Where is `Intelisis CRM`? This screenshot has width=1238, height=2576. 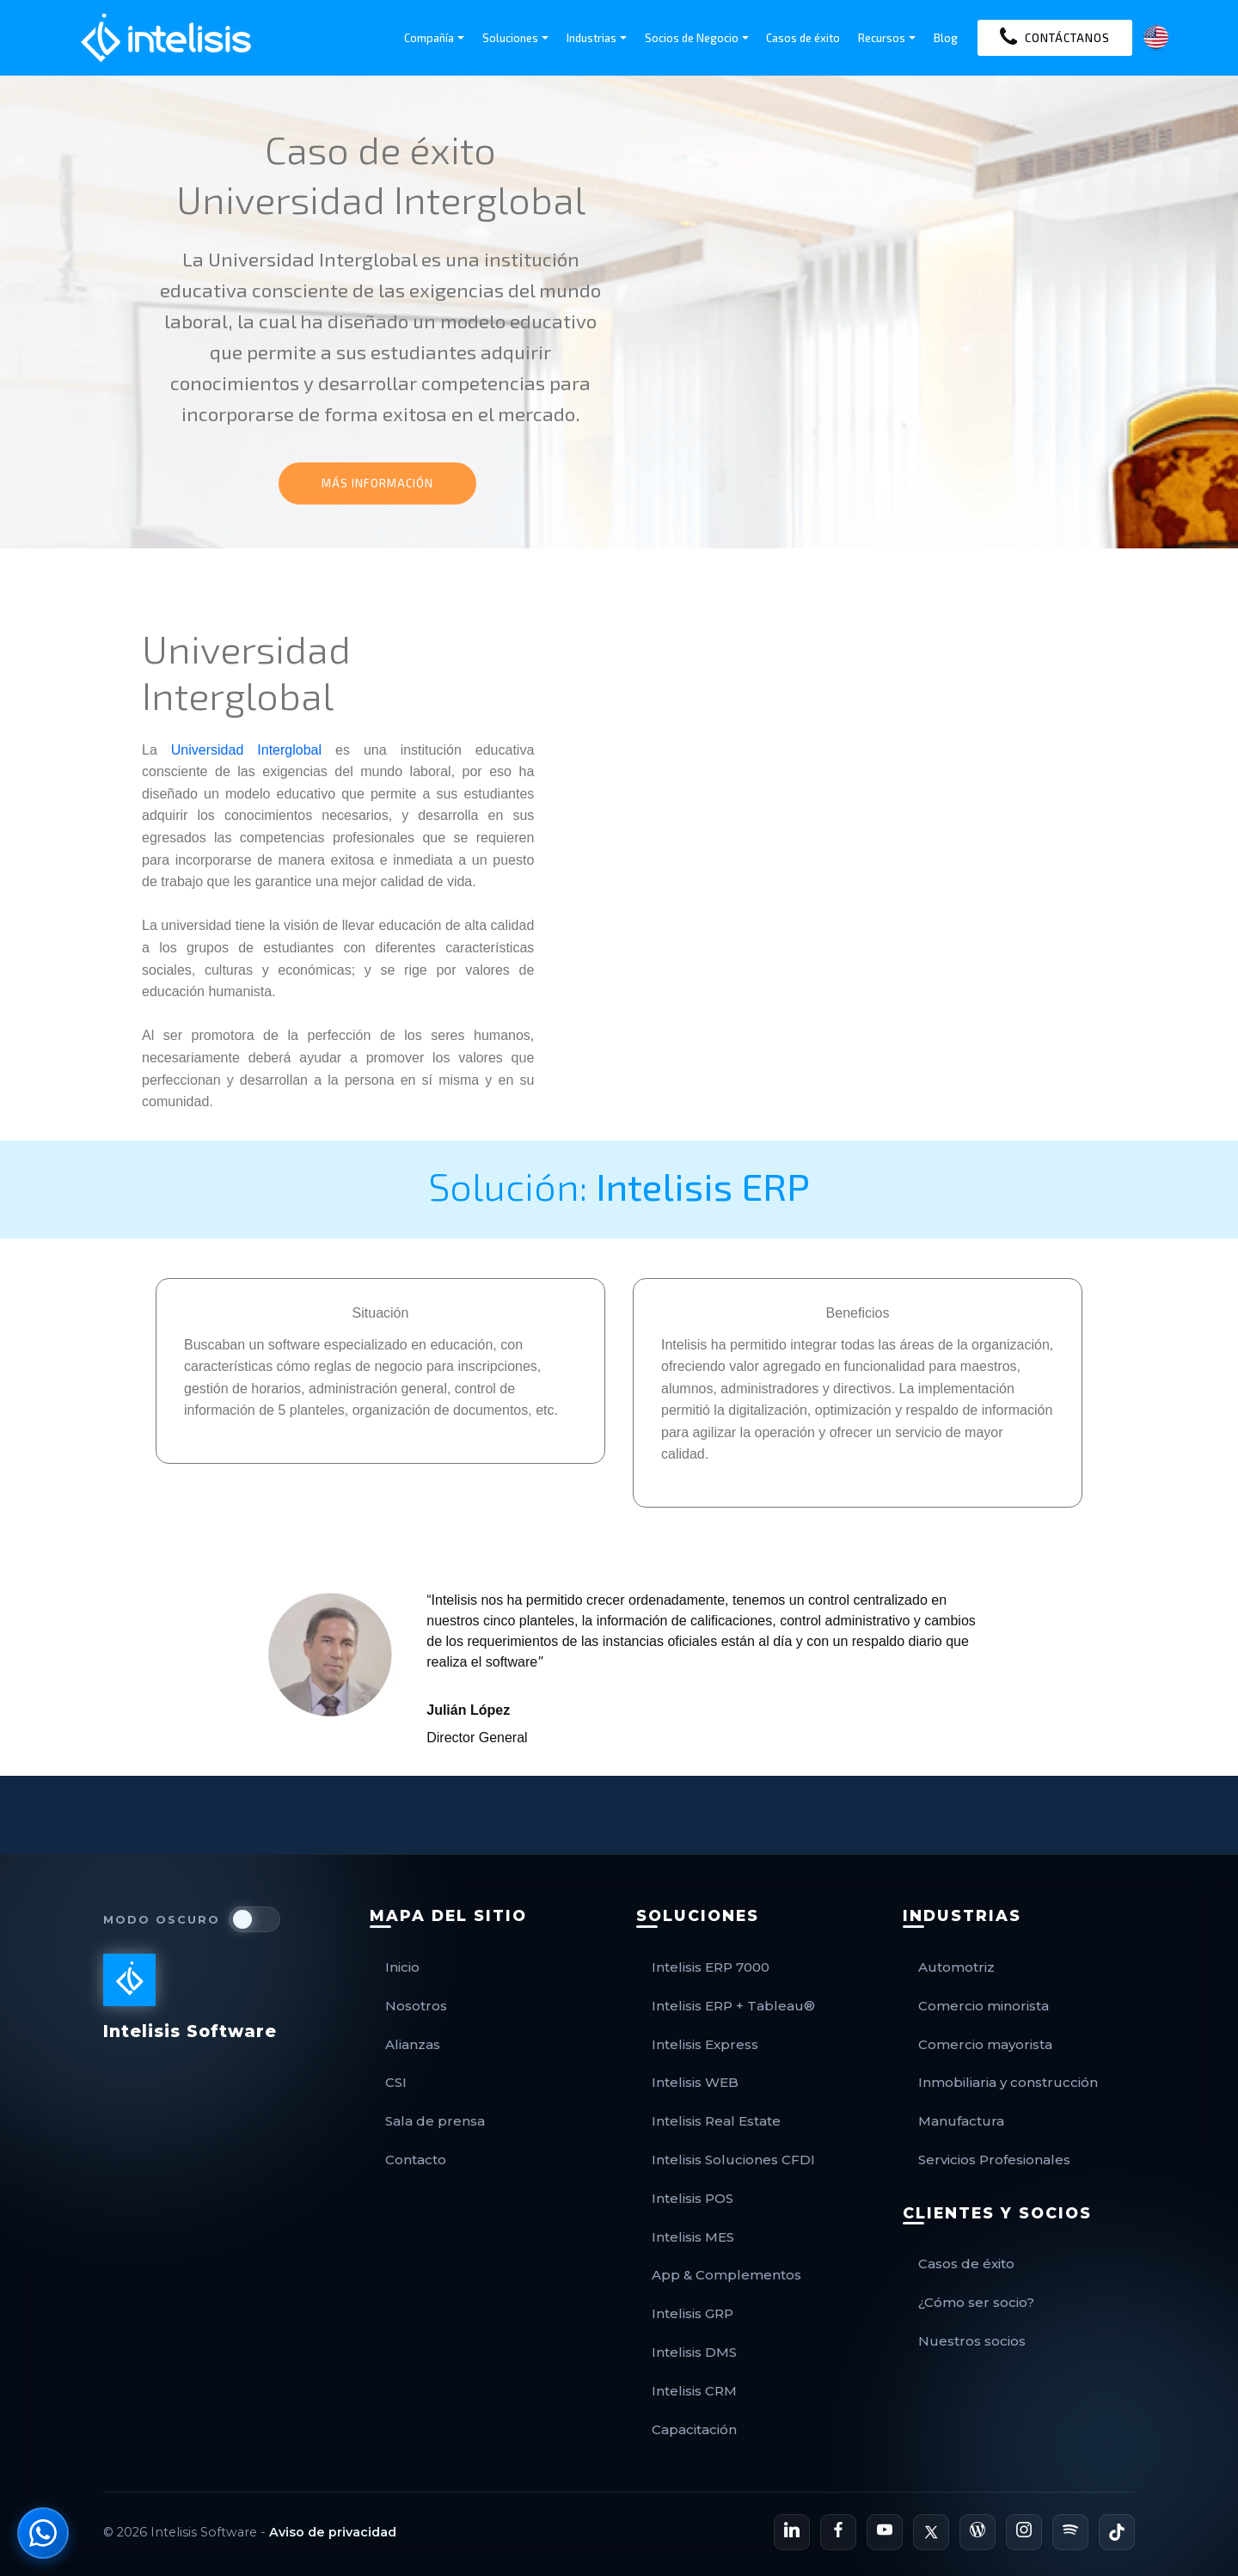 Intelisis CRM is located at coordinates (694, 2391).